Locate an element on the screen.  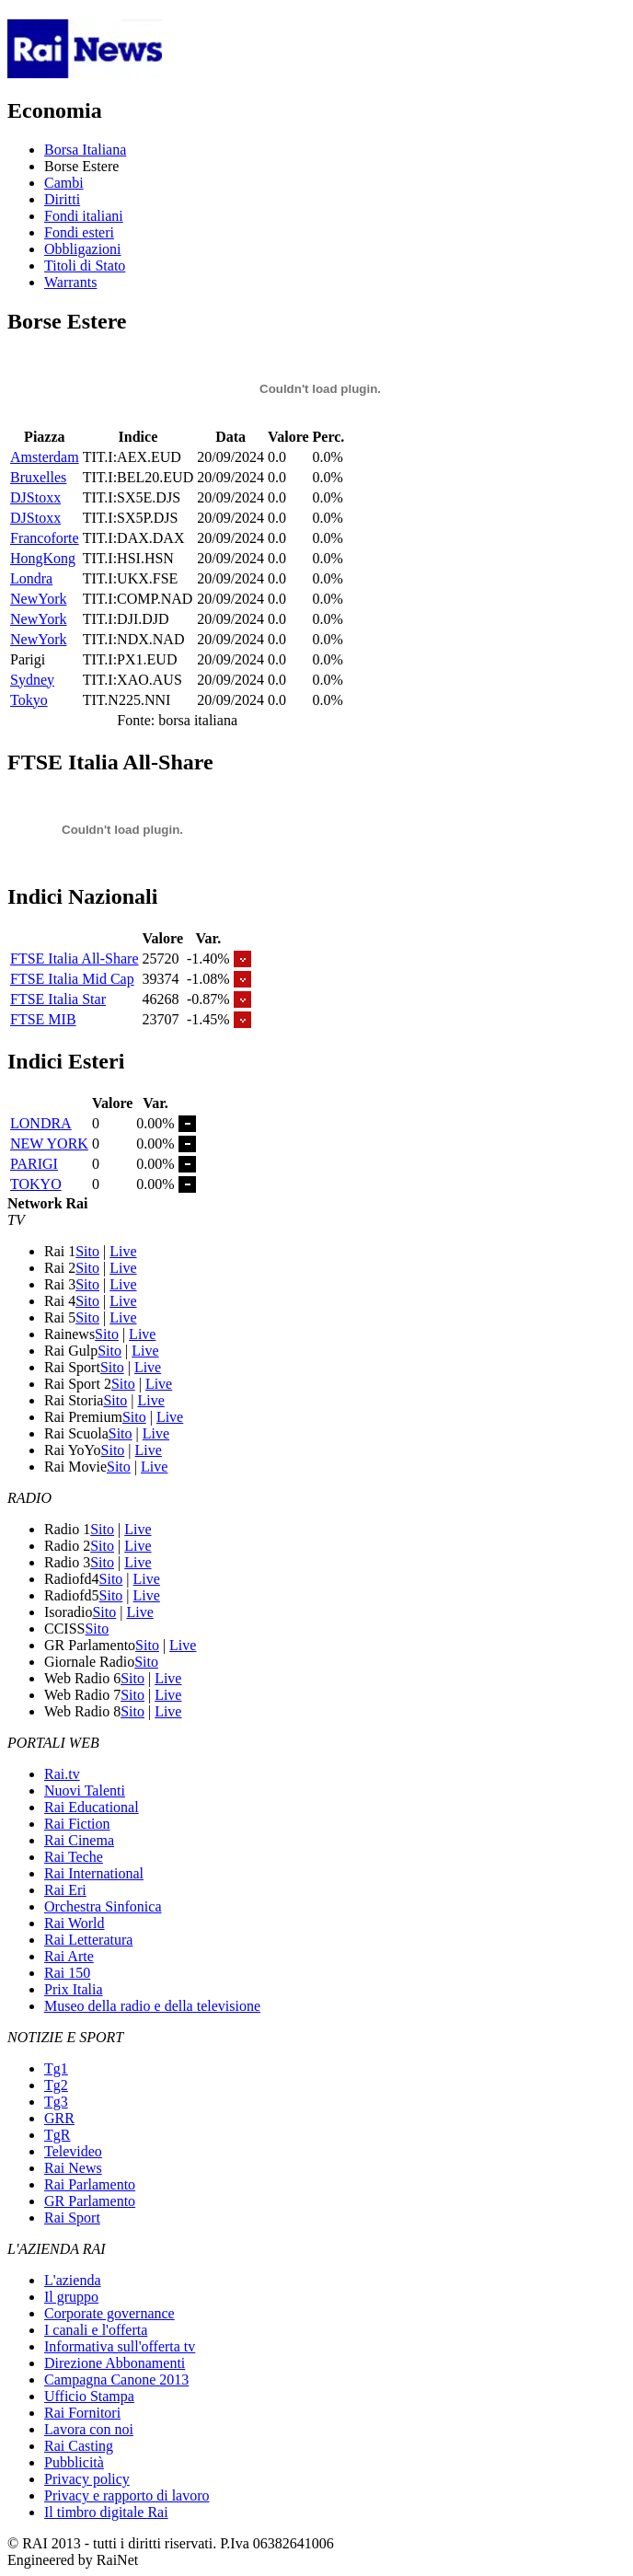
Tokyo is located at coordinates (29, 700).